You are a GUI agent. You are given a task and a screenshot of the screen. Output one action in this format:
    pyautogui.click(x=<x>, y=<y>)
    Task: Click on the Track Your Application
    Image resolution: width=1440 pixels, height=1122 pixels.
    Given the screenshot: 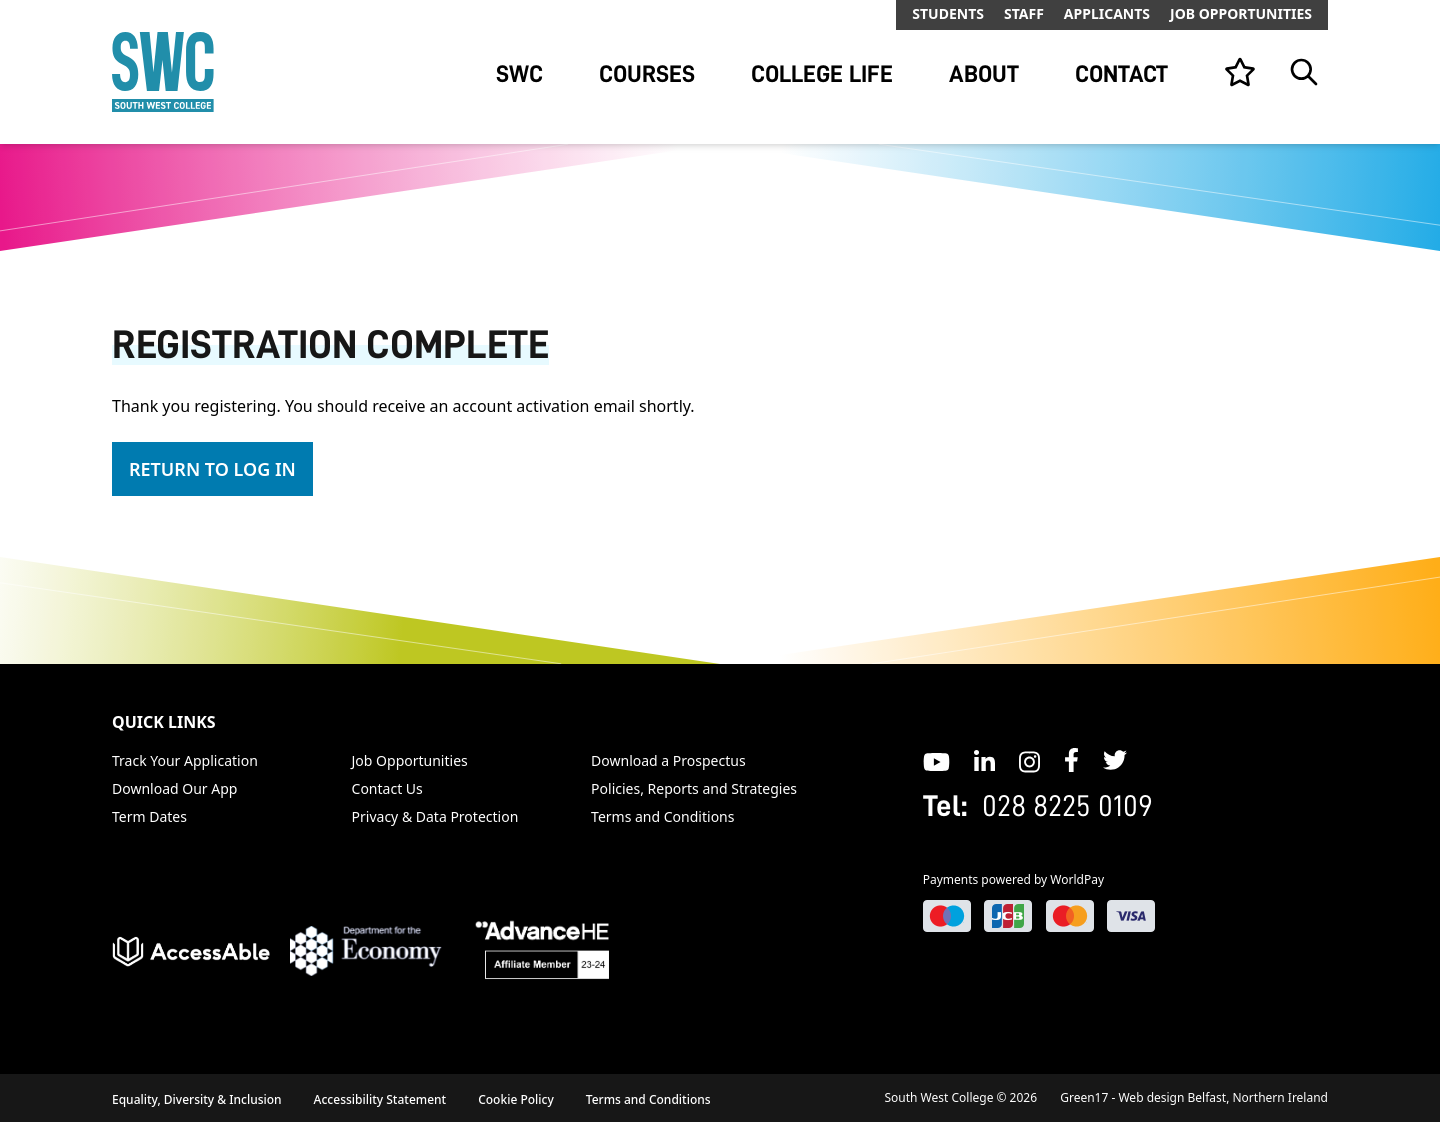 What is the action you would take?
    pyautogui.click(x=185, y=760)
    